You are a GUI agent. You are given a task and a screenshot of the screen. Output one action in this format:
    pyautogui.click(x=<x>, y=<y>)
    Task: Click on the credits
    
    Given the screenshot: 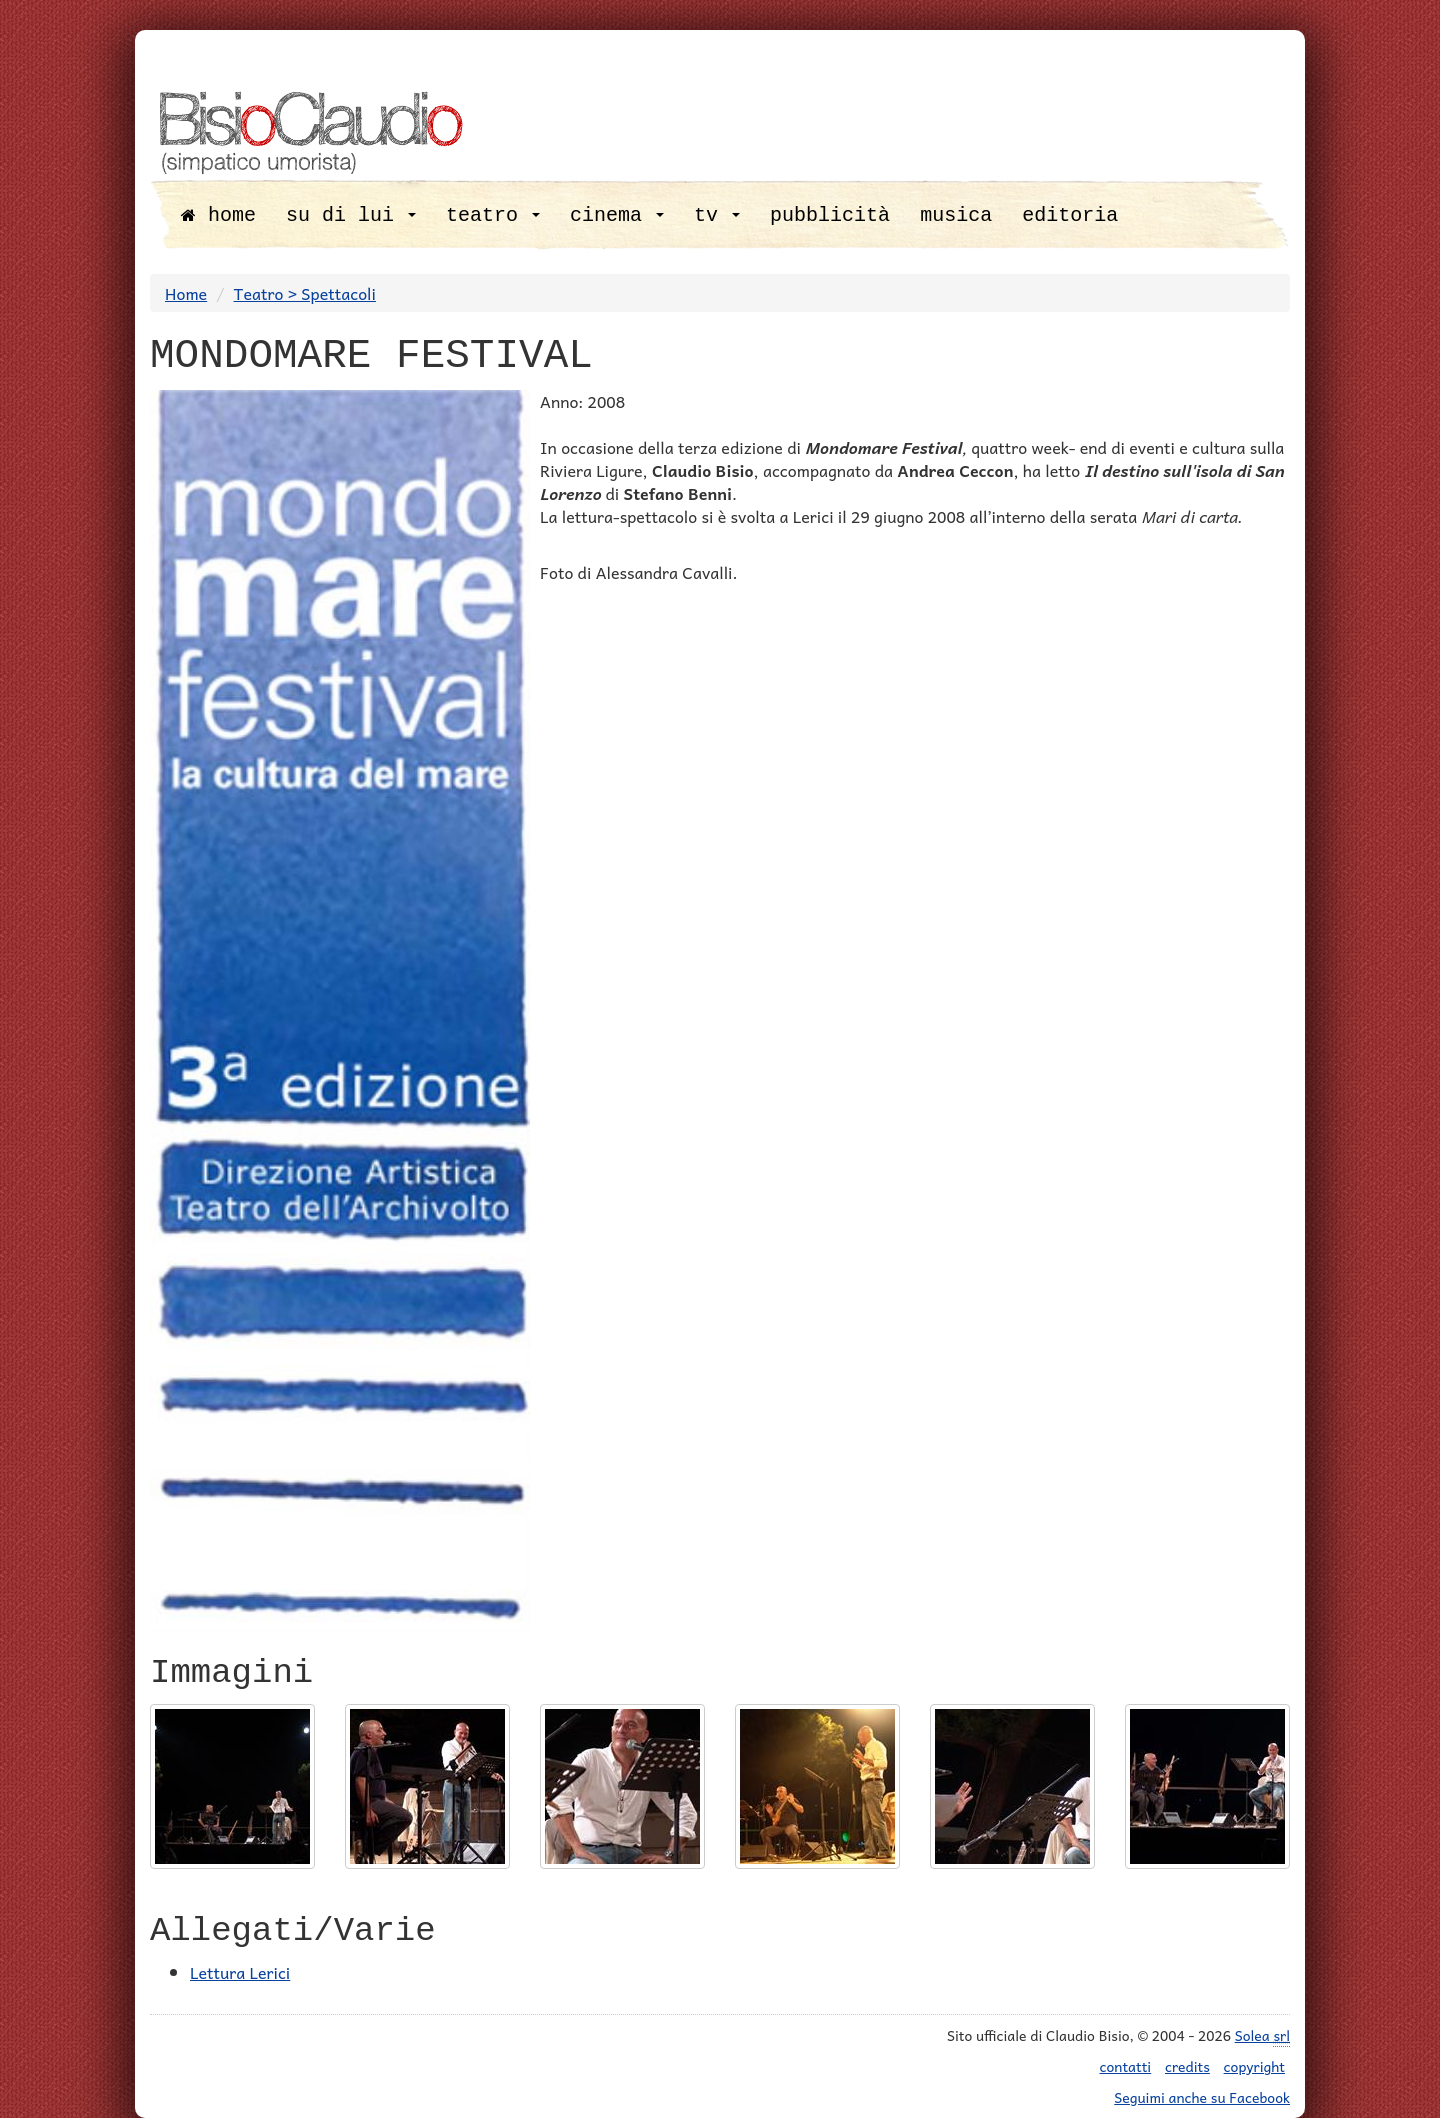 What is the action you would take?
    pyautogui.click(x=1187, y=2066)
    